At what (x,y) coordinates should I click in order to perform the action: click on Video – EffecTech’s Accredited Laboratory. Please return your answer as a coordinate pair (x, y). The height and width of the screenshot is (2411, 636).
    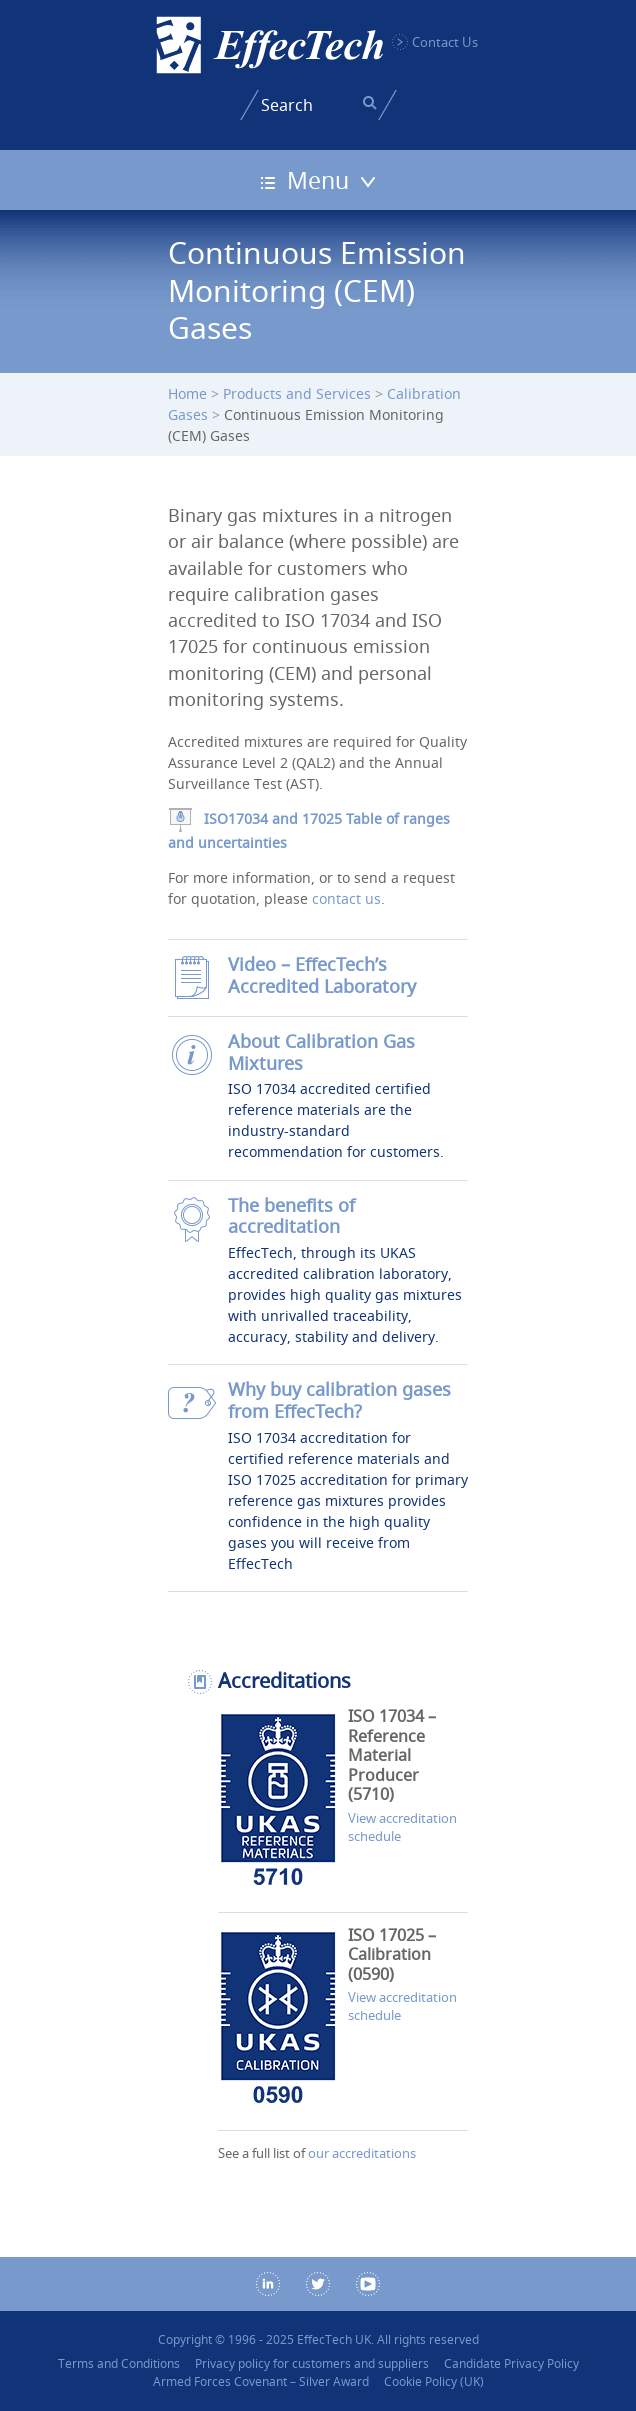
    Looking at the image, I should click on (322, 975).